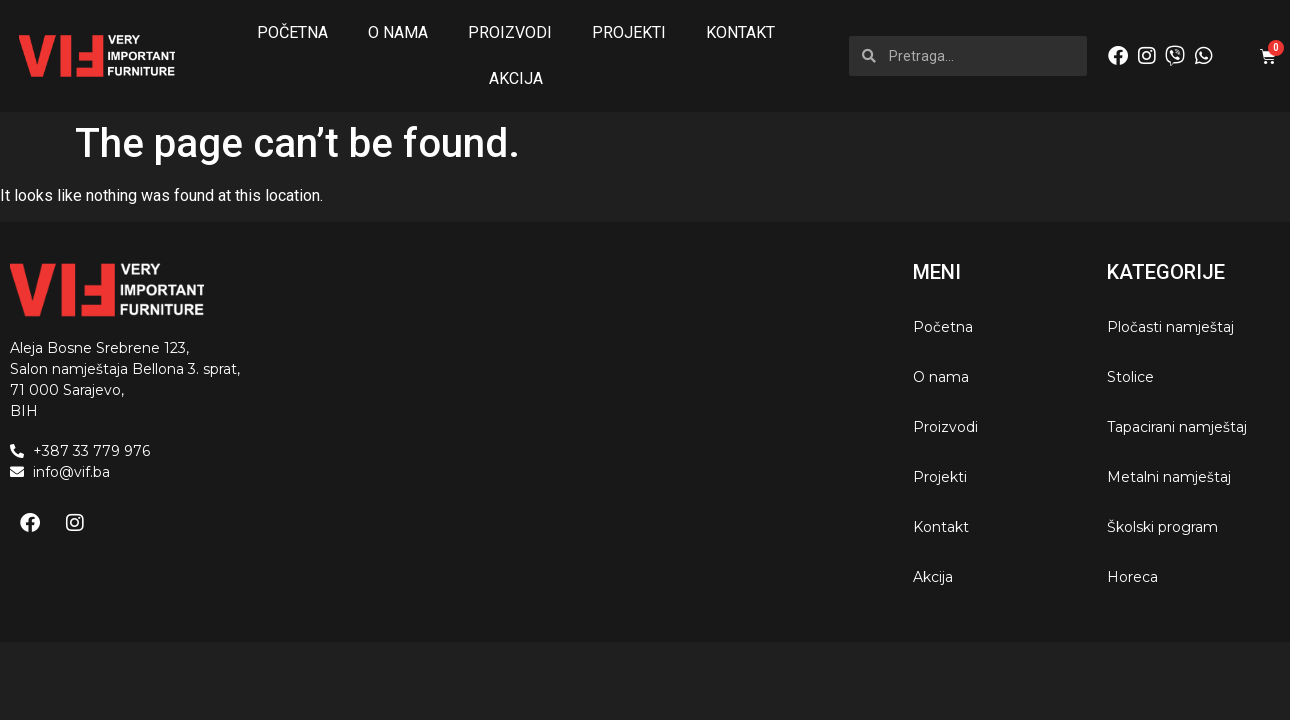 This screenshot has height=720, width=1290. I want to click on Pločasti namještaj, so click(1170, 327).